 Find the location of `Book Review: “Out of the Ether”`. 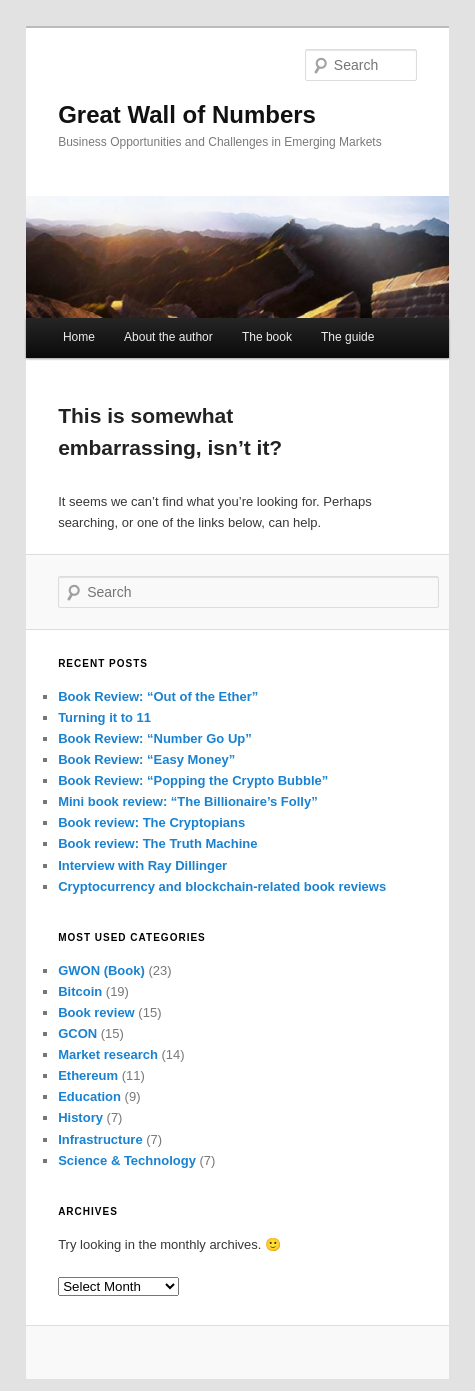

Book Review: “Out of the Ether” is located at coordinates (158, 696).